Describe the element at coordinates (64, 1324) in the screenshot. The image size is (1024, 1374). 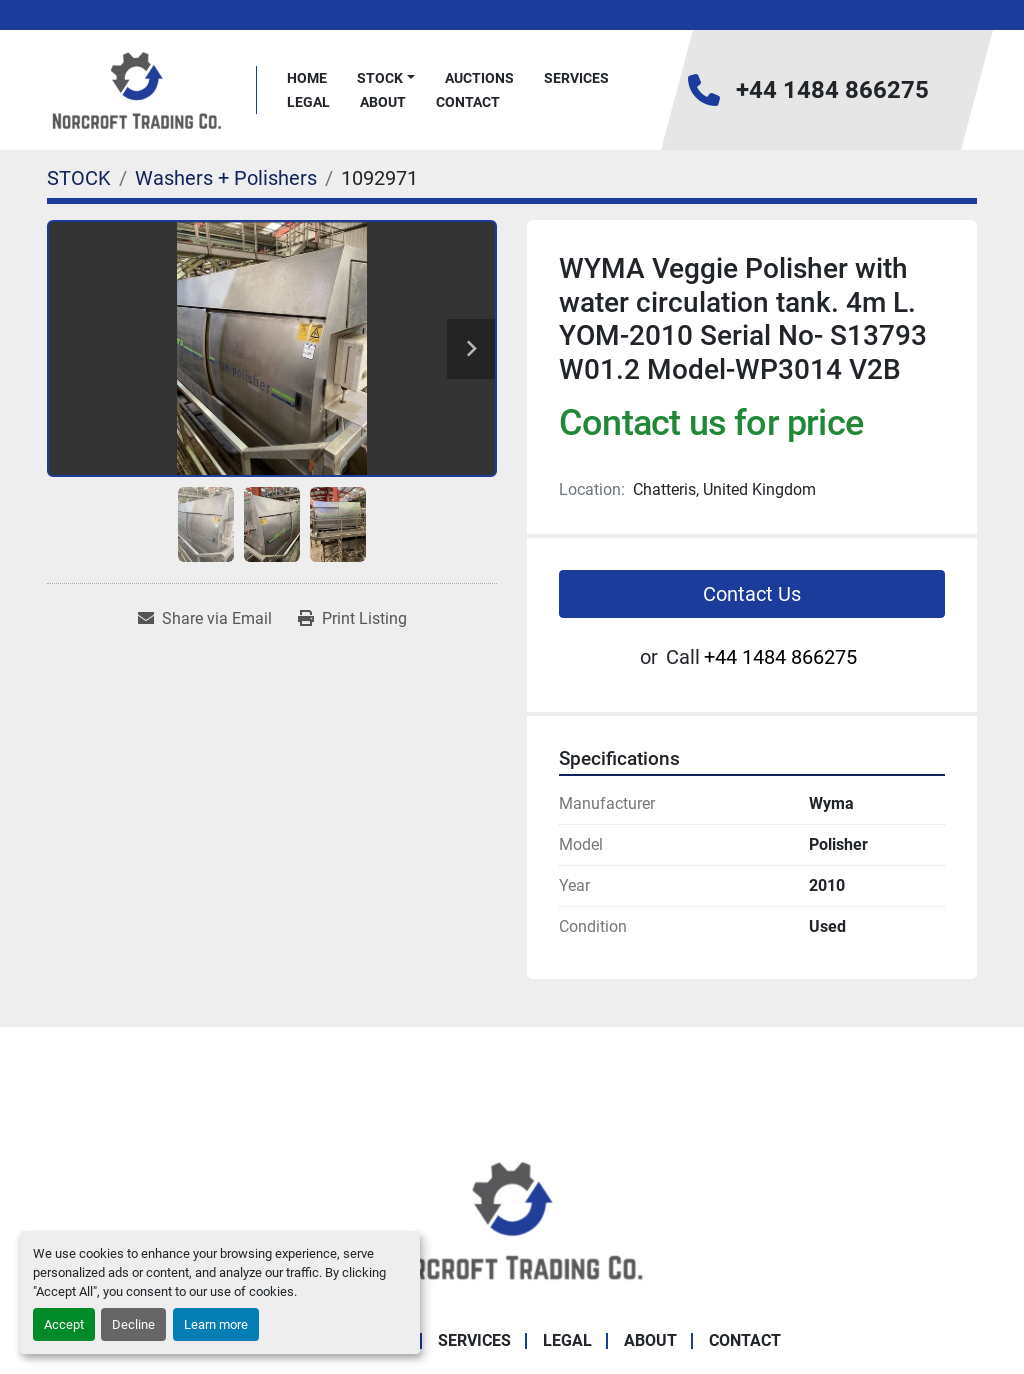
I see `Accept` at that location.